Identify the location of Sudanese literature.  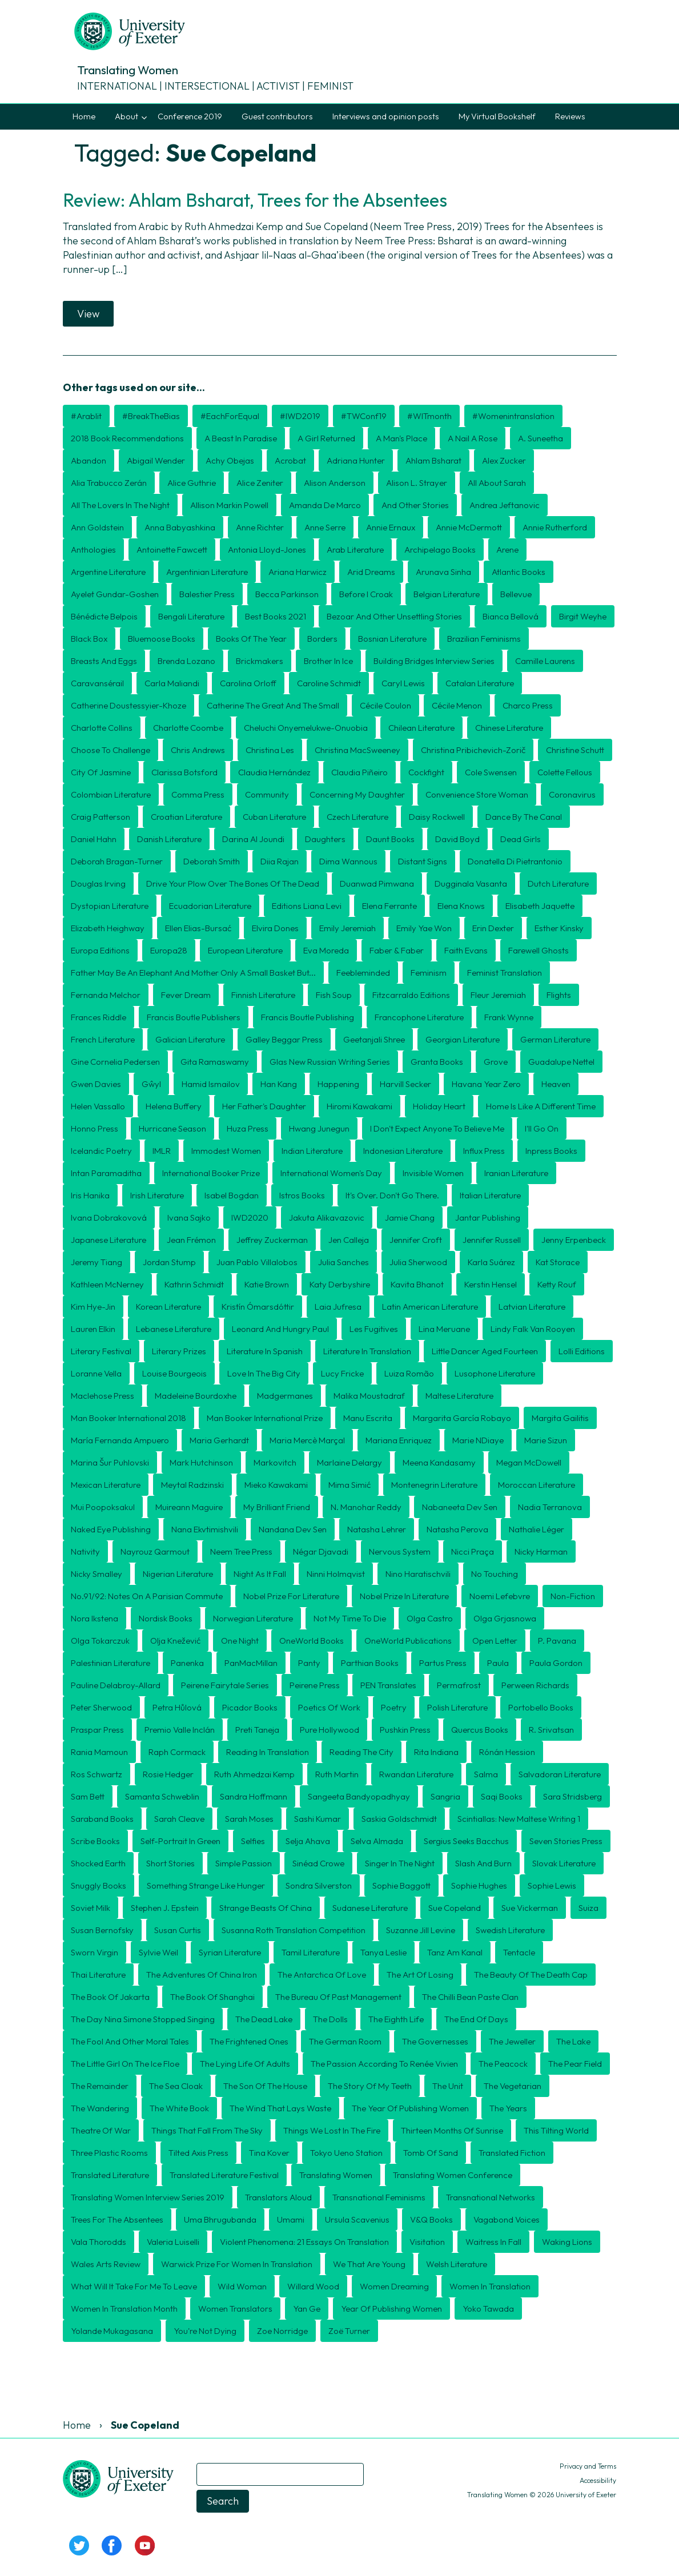
(370, 1907).